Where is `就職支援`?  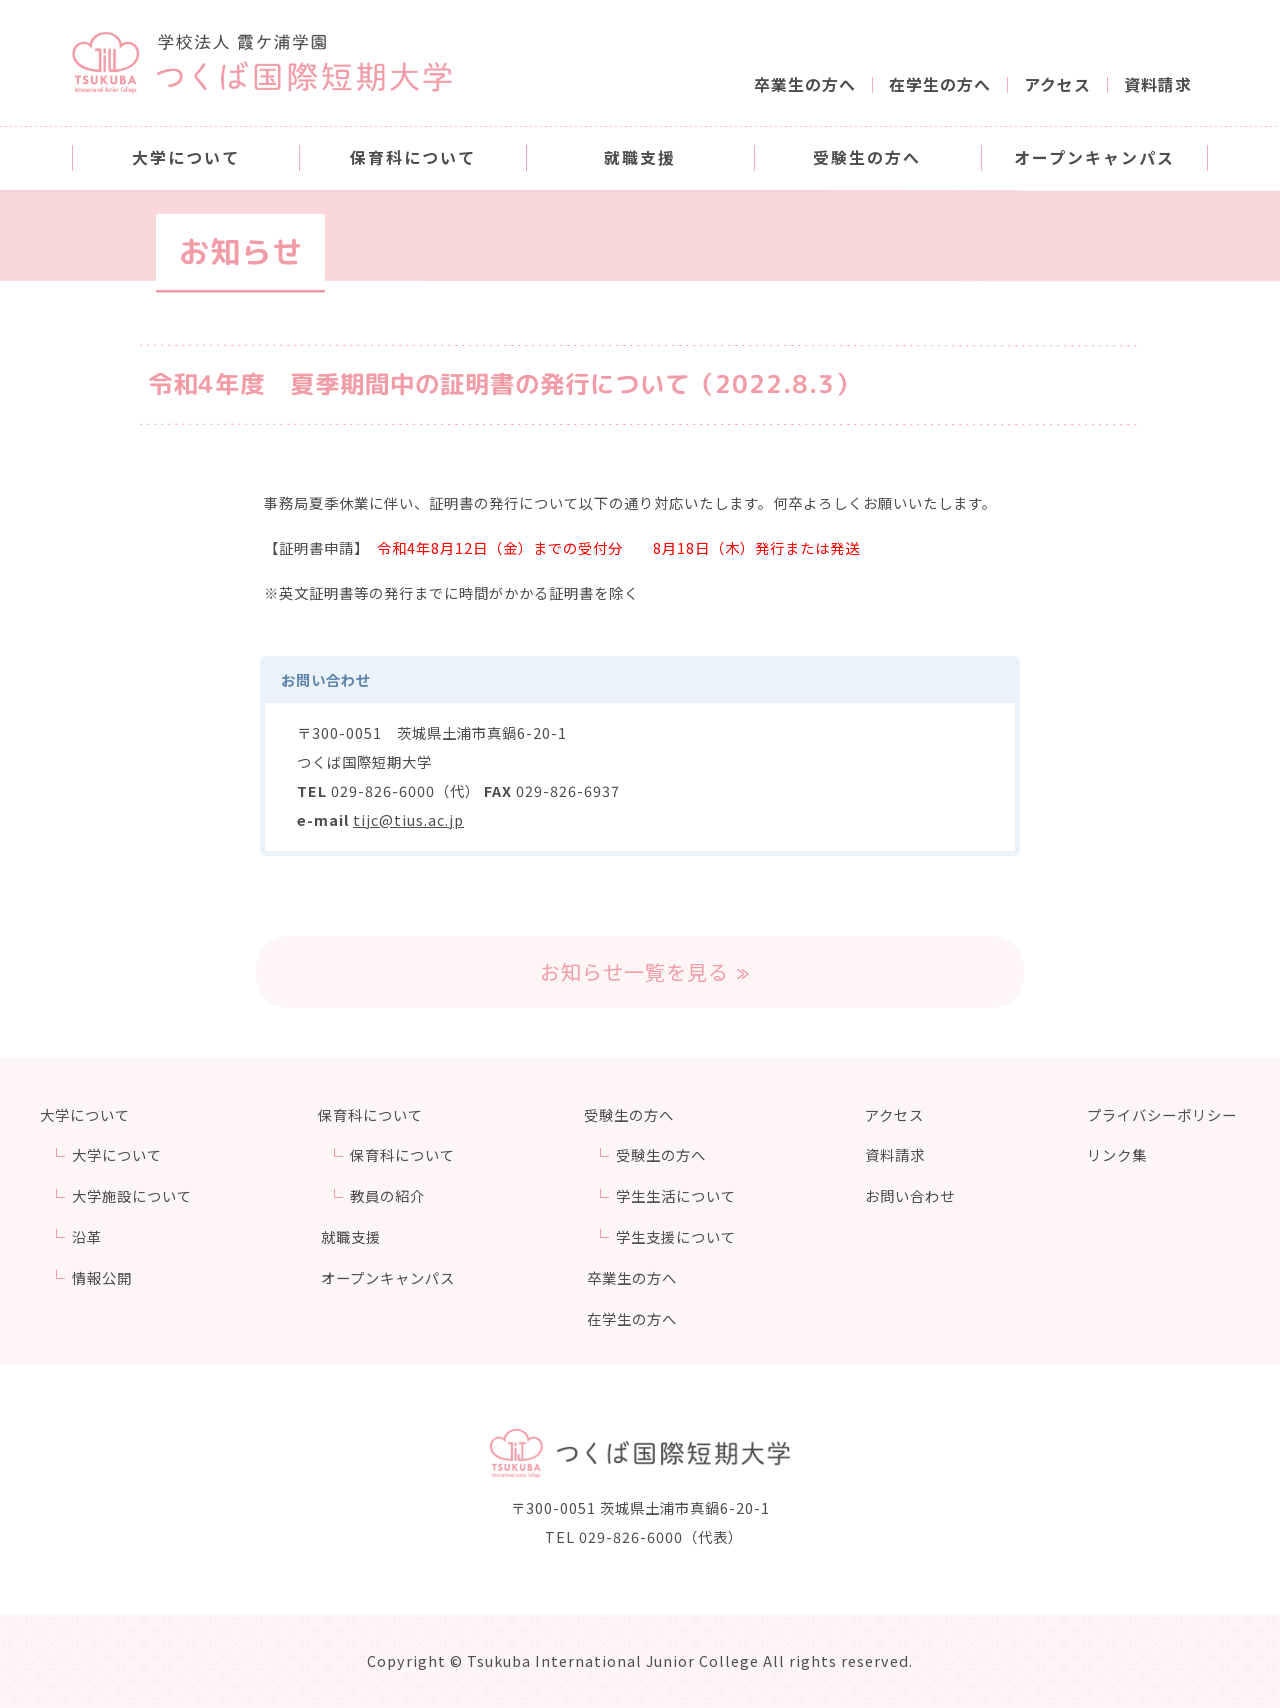 就職支援 is located at coordinates (352, 1236).